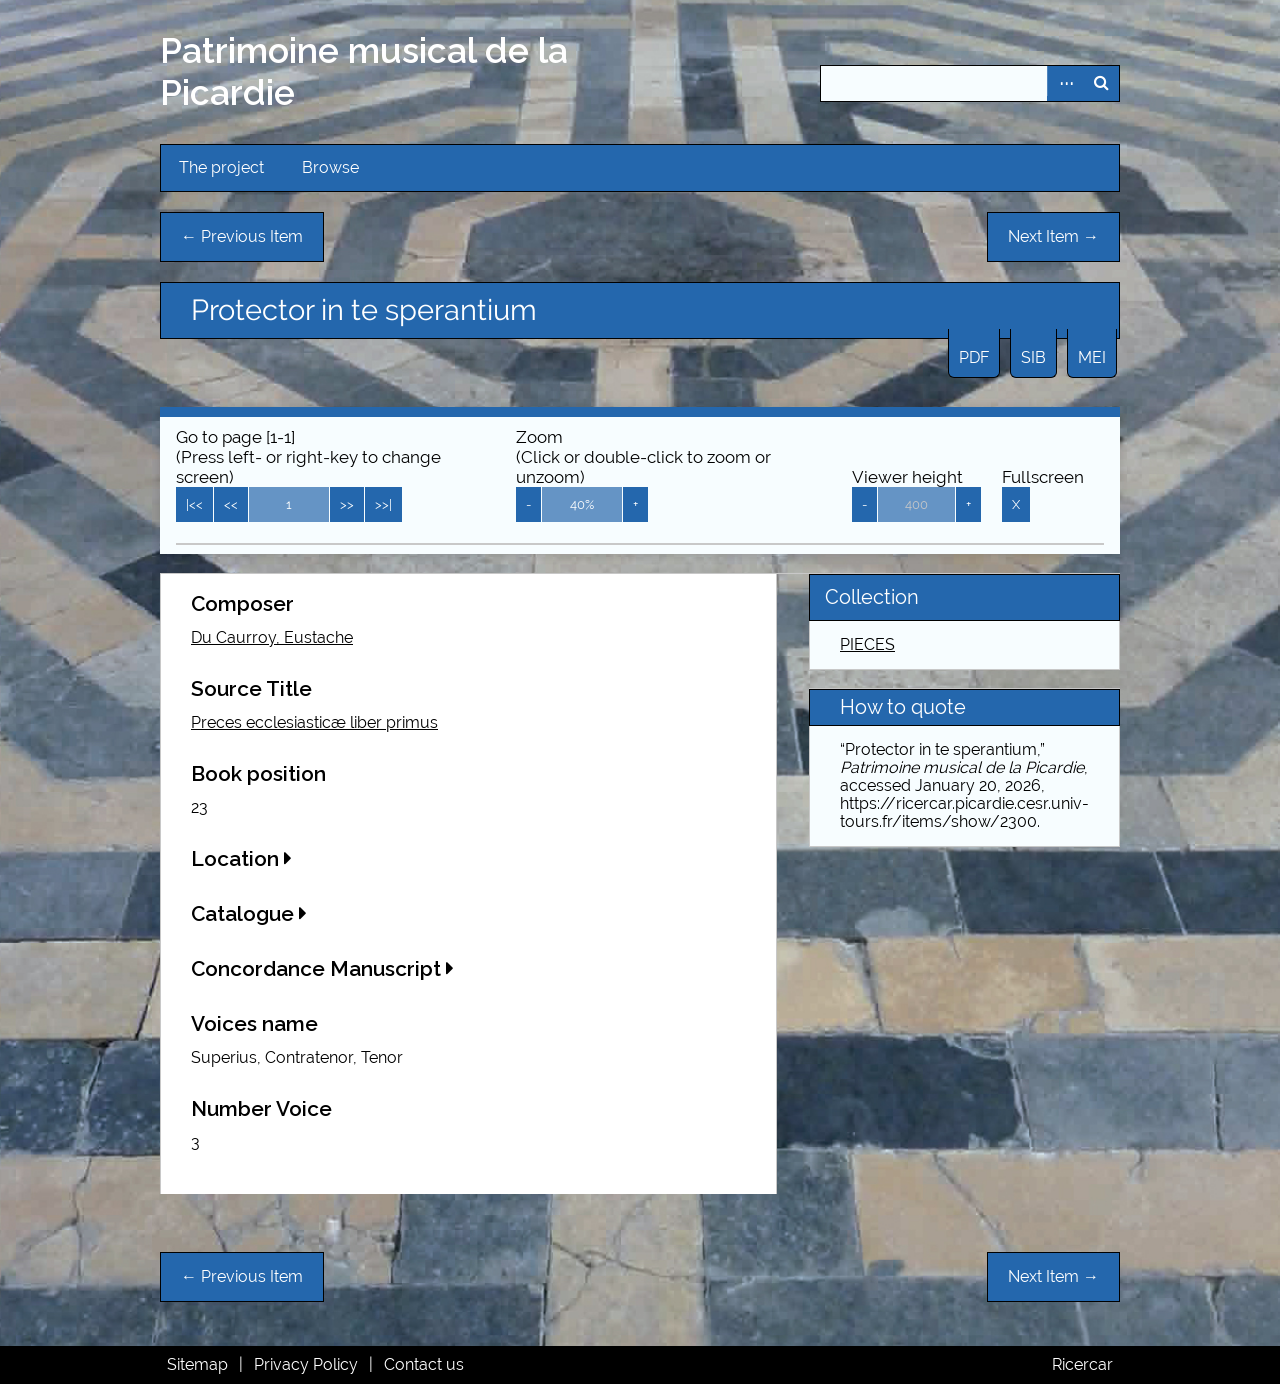  What do you see at coordinates (221, 167) in the screenshot?
I see `The project` at bounding box center [221, 167].